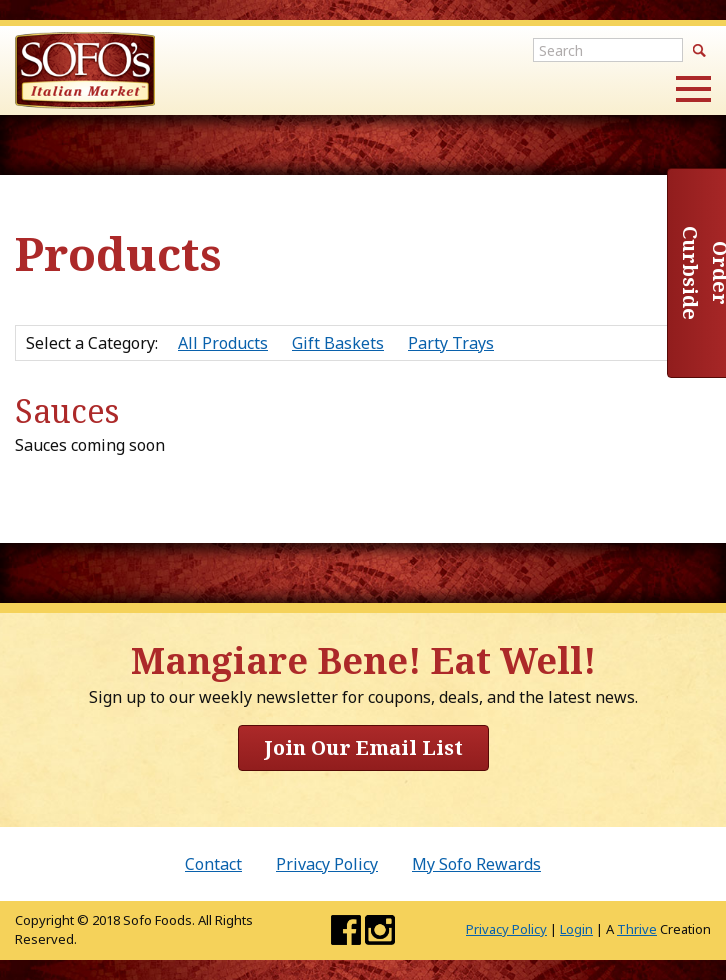 The width and height of the screenshot is (726, 980). What do you see at coordinates (338, 343) in the screenshot?
I see `Gift Baskets` at bounding box center [338, 343].